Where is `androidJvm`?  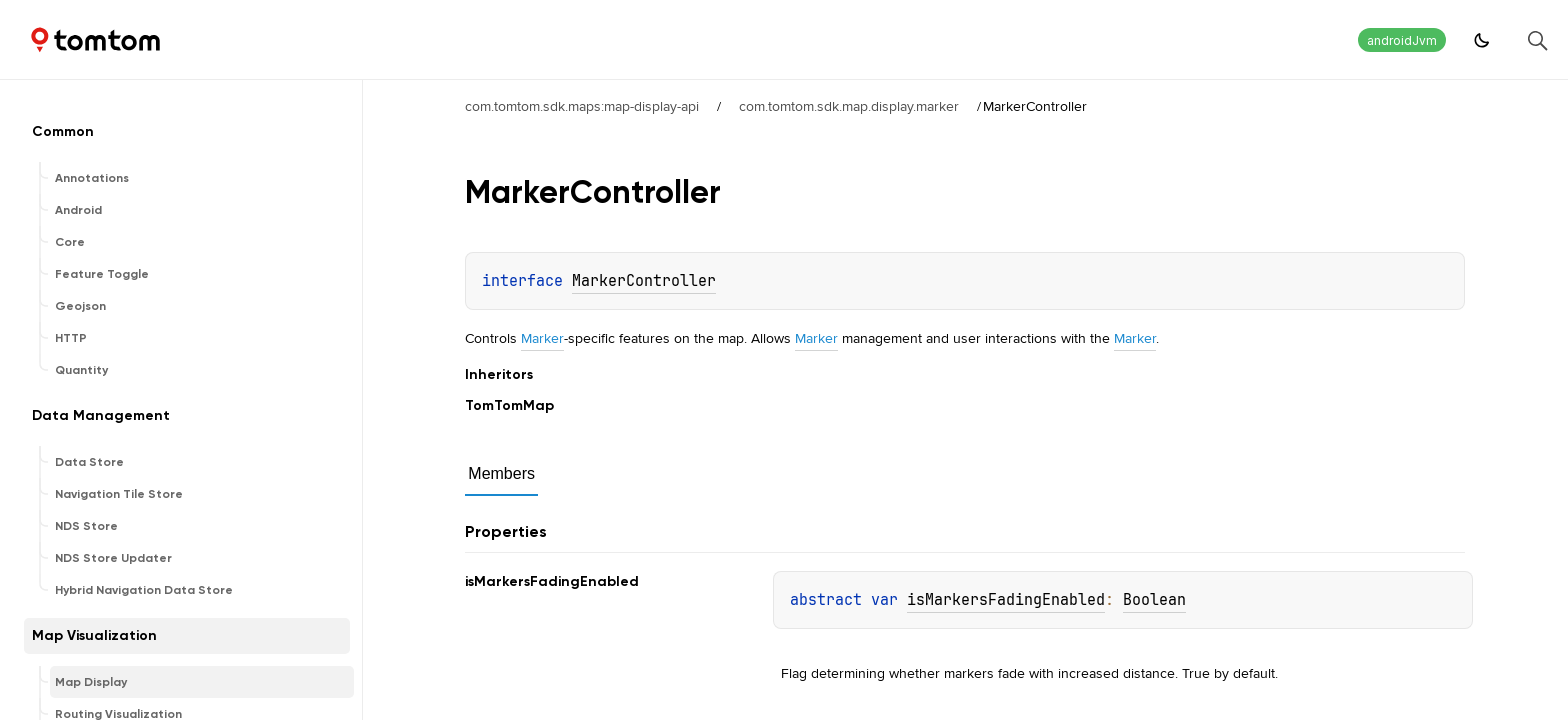 androidJvm is located at coordinates (1402, 40).